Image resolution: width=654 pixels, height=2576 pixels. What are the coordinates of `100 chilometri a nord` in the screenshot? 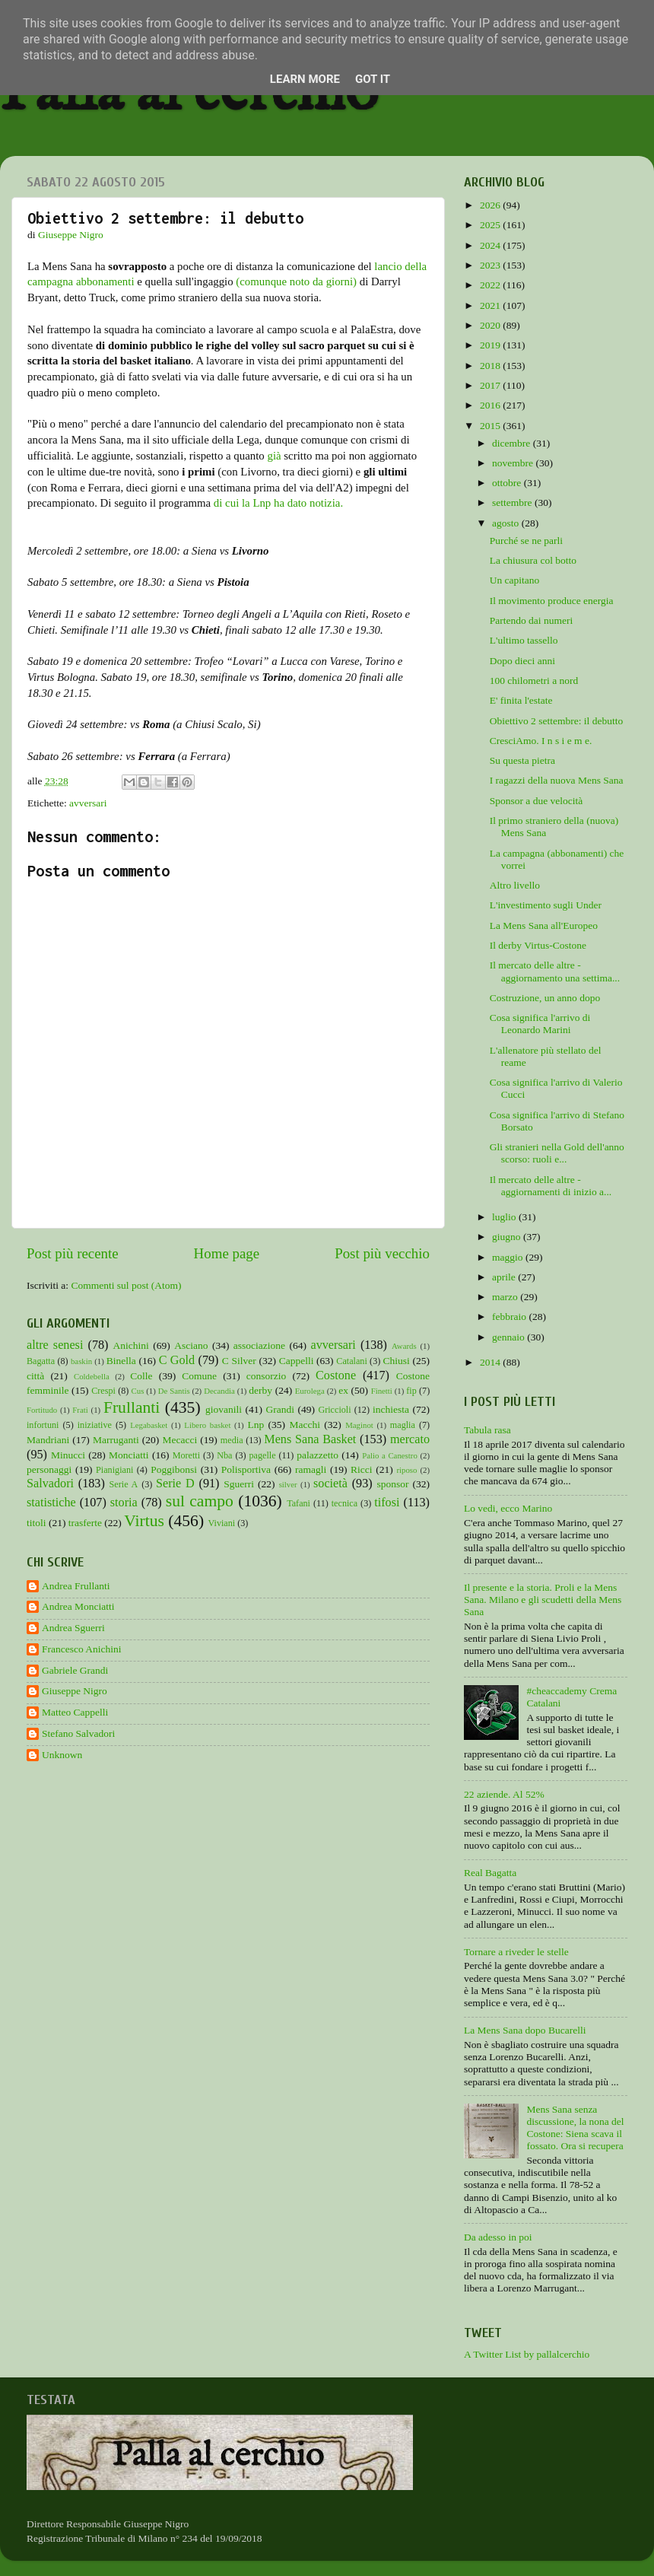 It's located at (534, 680).